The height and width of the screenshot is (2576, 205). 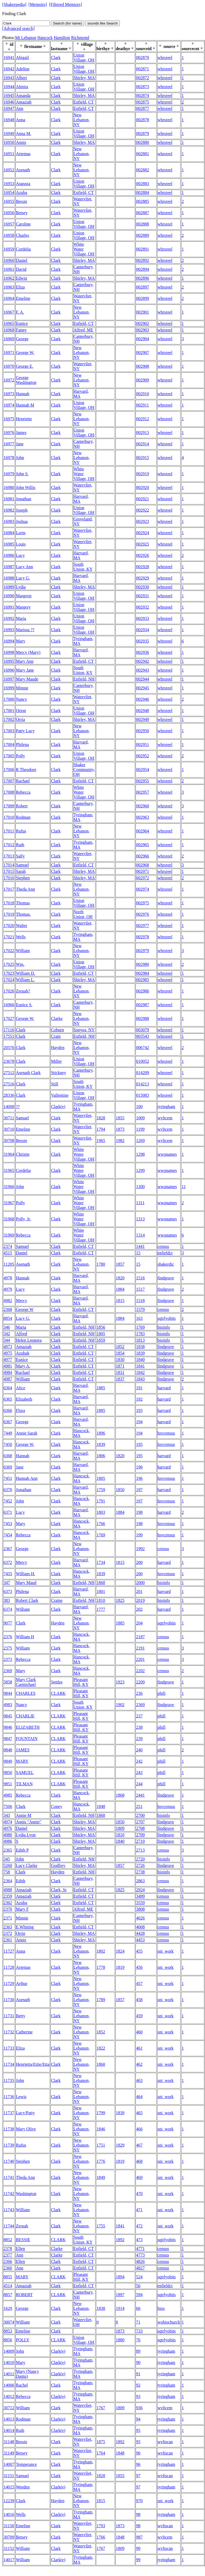 What do you see at coordinates (161, 2308) in the screenshot?
I see `bios` at bounding box center [161, 2308].